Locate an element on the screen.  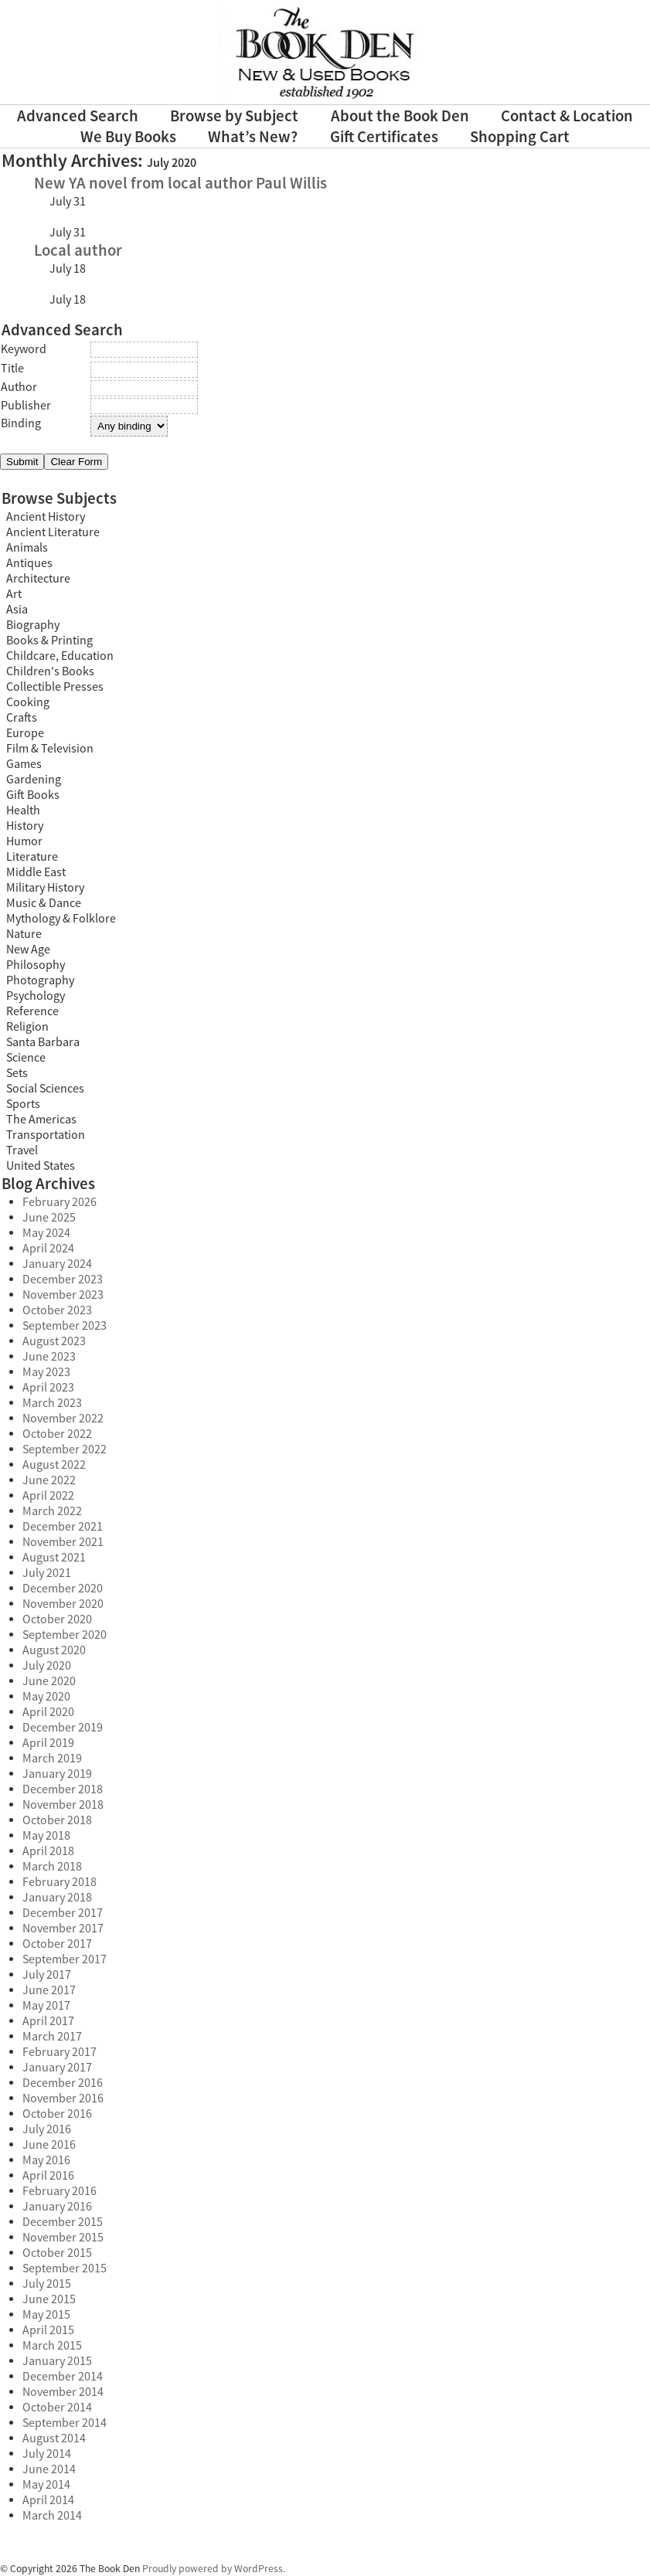
November 2018 is located at coordinates (63, 1805).